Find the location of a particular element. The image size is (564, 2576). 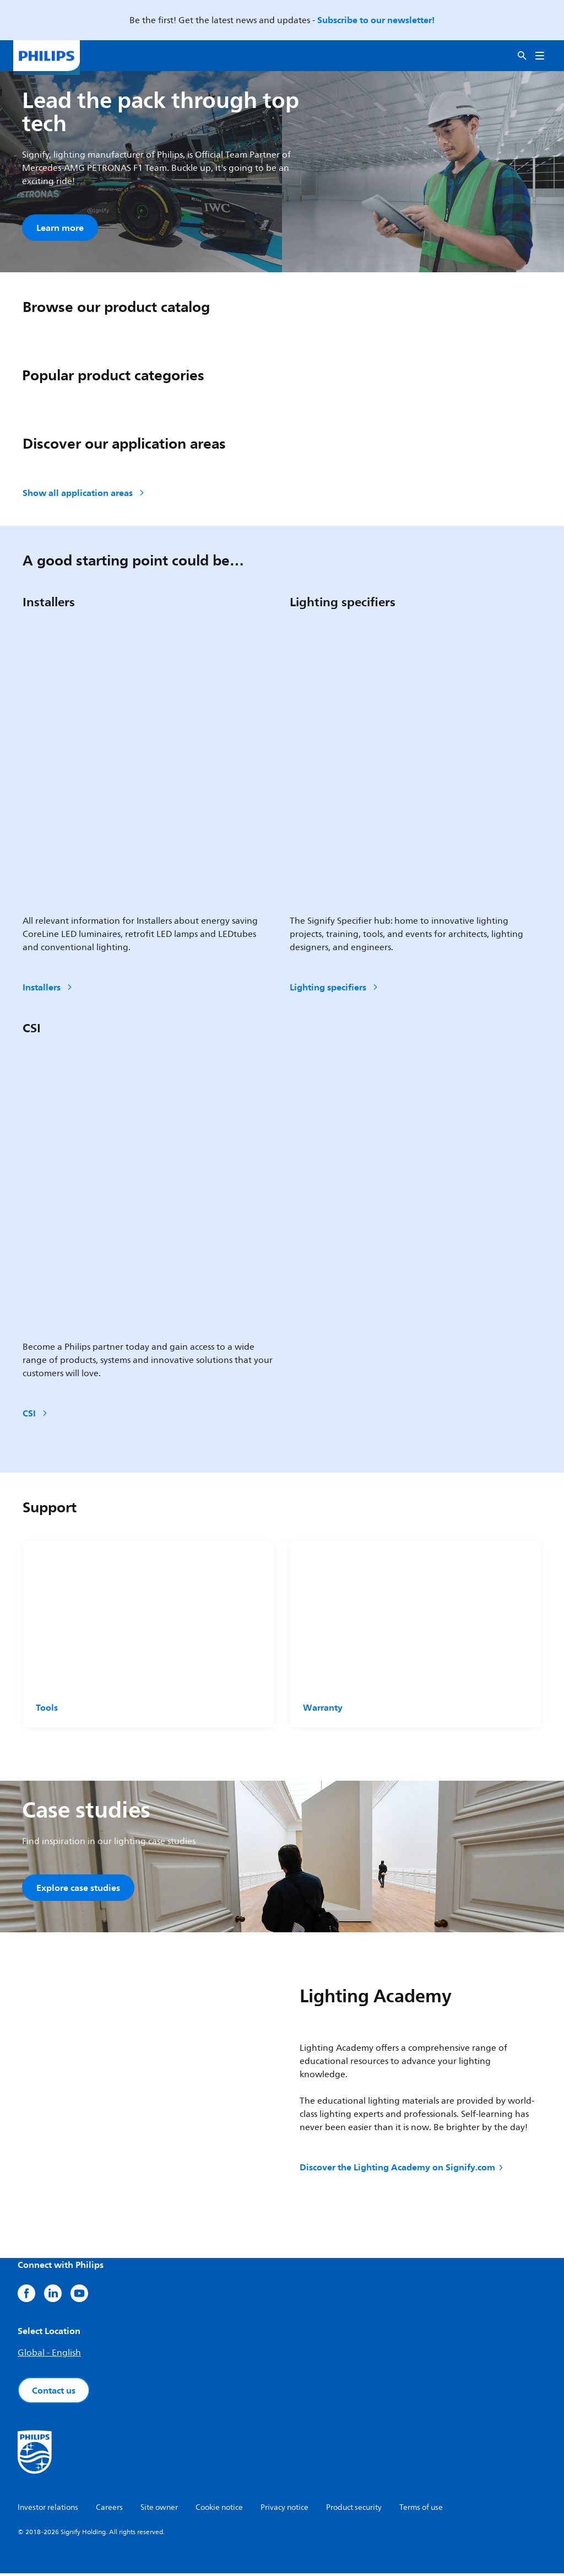

Discover the Lighting Academy on Signify.com is located at coordinates (402, 2169).